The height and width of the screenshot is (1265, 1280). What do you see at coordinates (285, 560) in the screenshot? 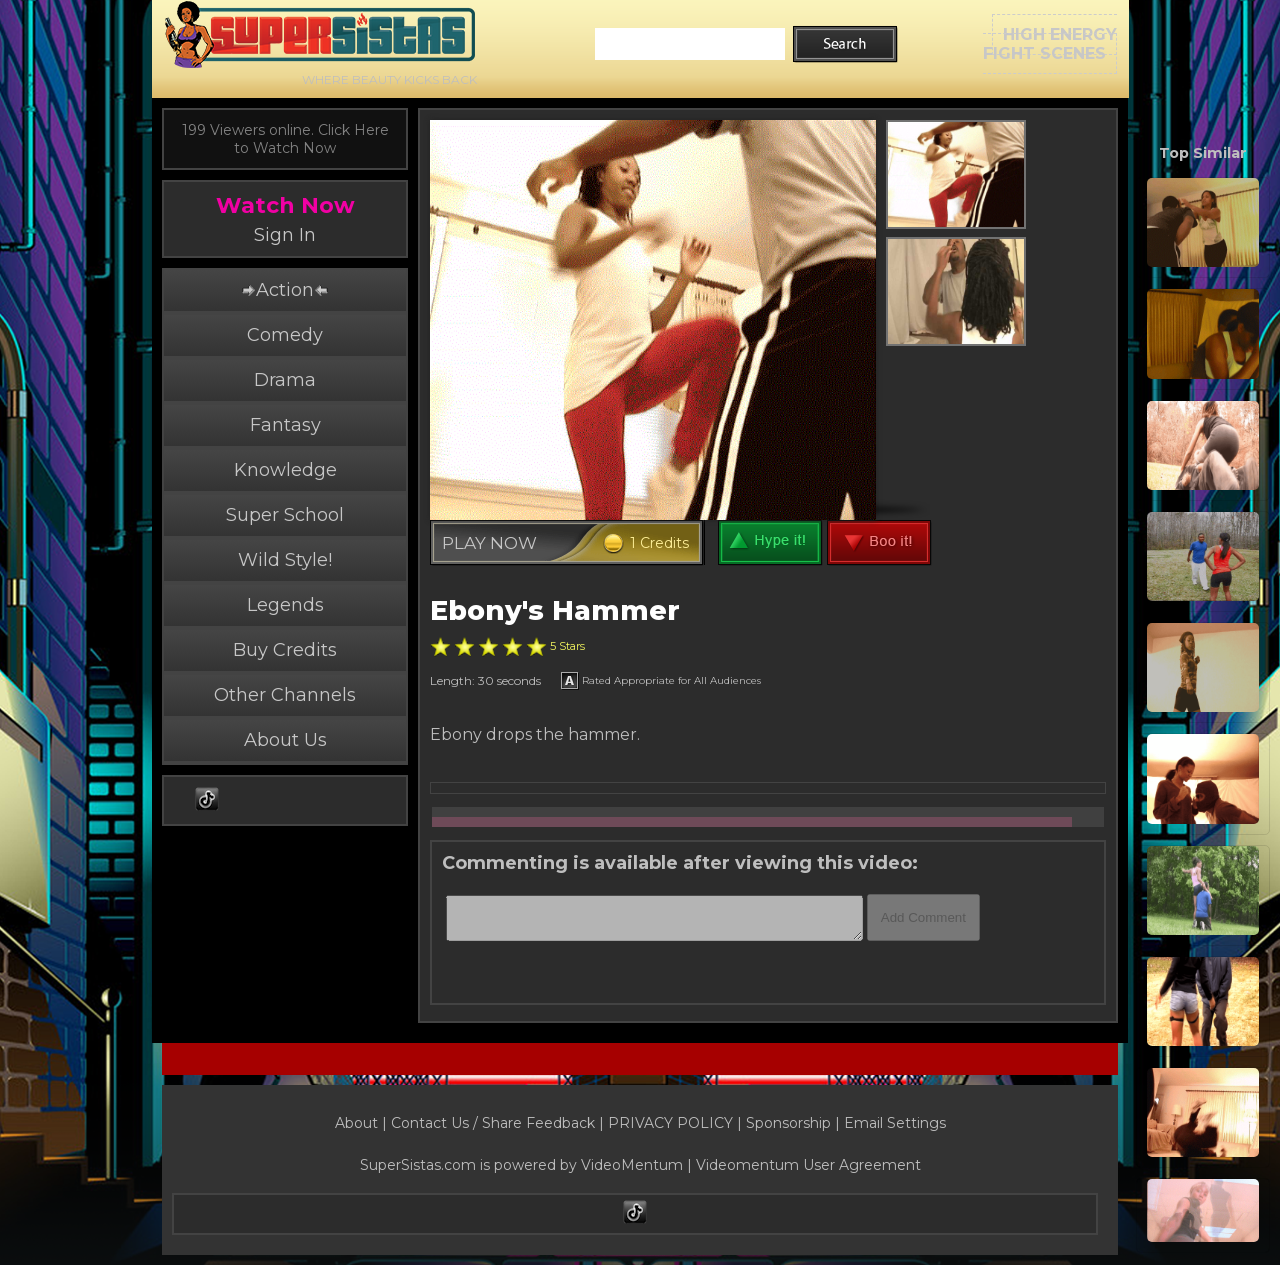
I see `Wild Style!` at bounding box center [285, 560].